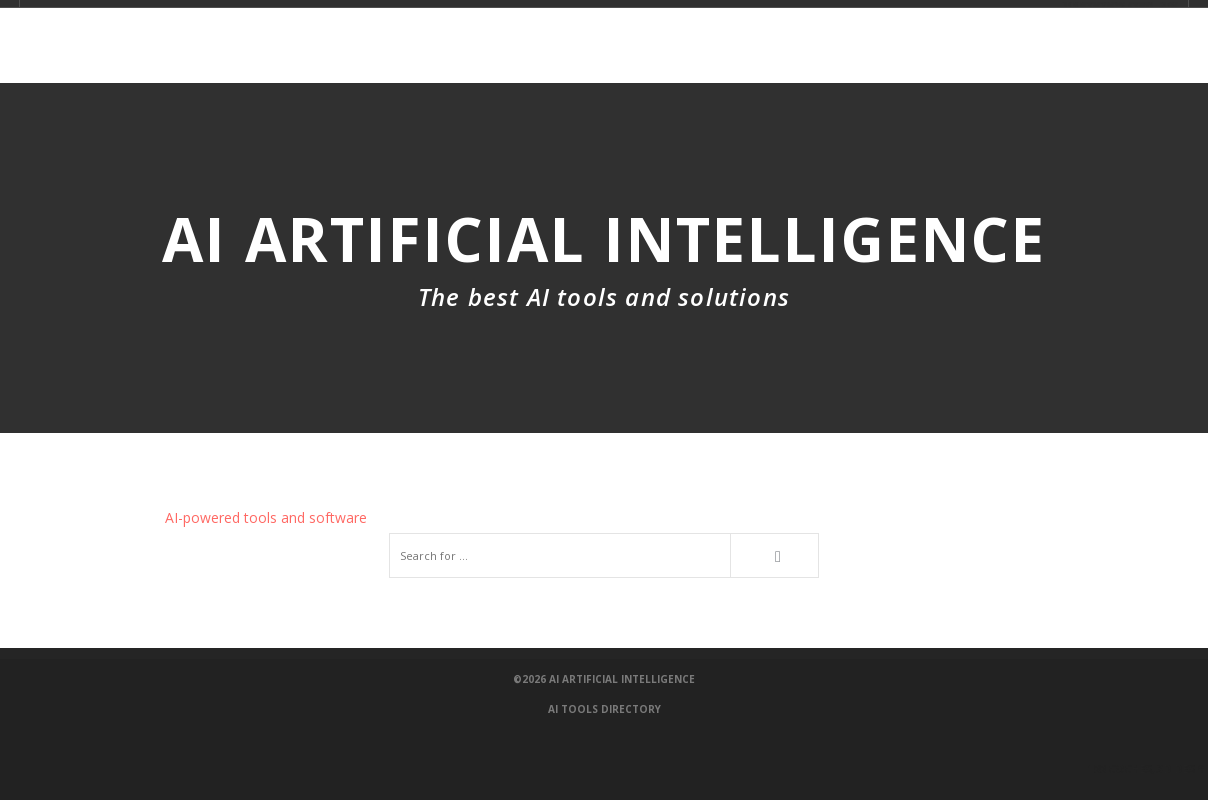  What do you see at coordinates (622, 679) in the screenshot?
I see `AI Artificial Intelligence` at bounding box center [622, 679].